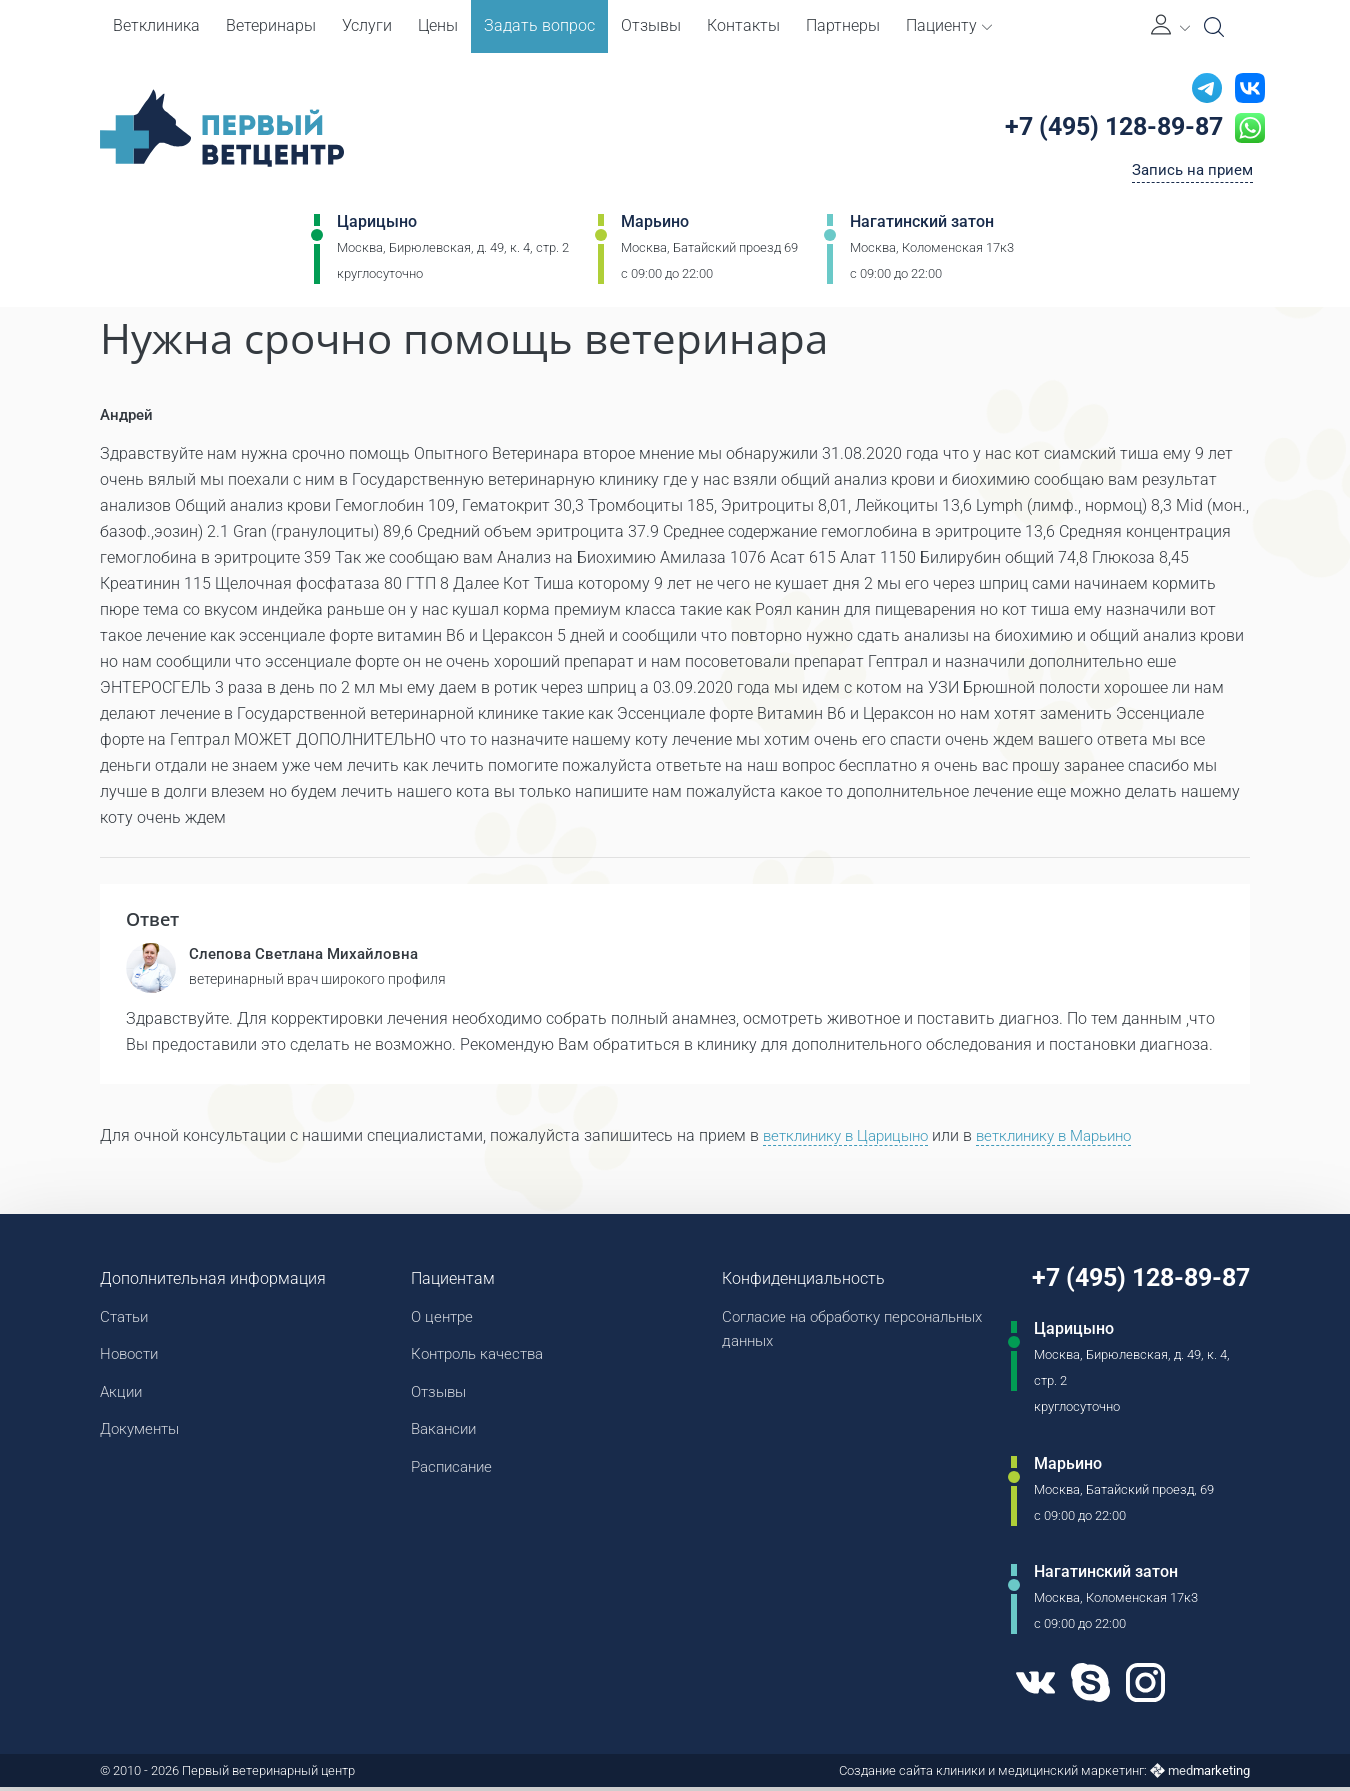  Describe the element at coordinates (367, 25) in the screenshot. I see `Услуги` at that location.